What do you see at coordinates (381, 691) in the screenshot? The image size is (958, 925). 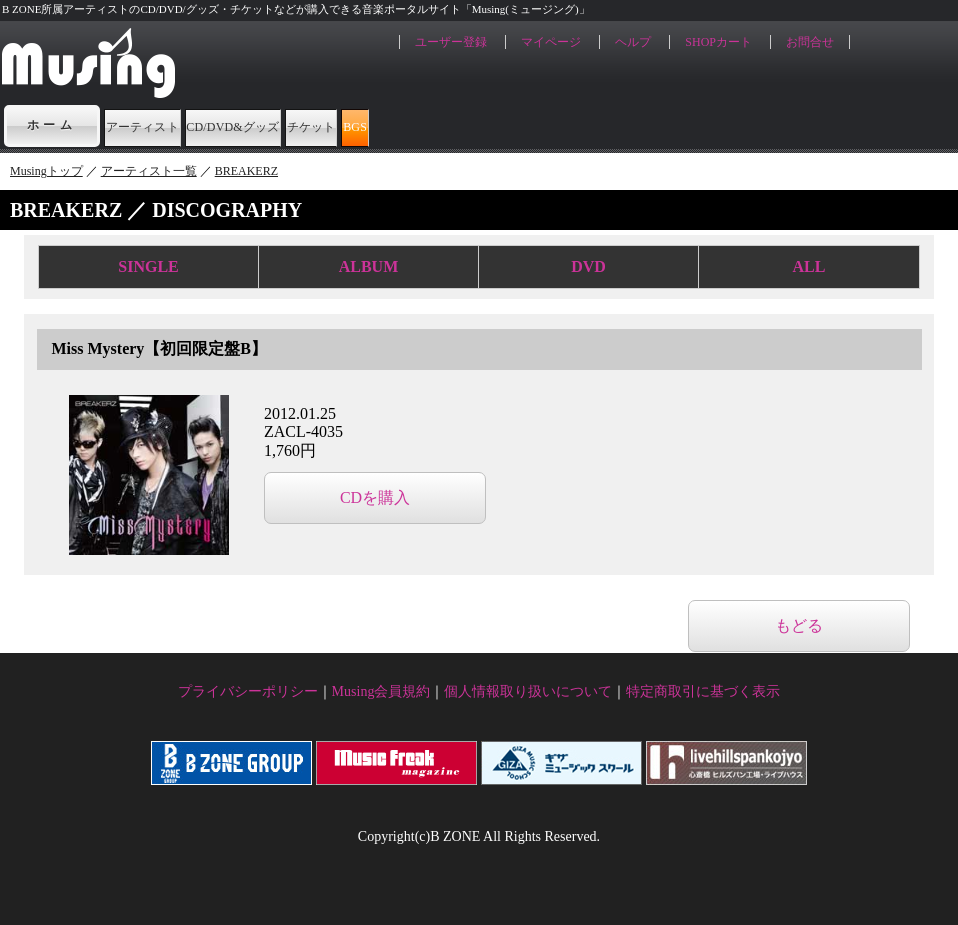 I see `Musing会員規約` at bounding box center [381, 691].